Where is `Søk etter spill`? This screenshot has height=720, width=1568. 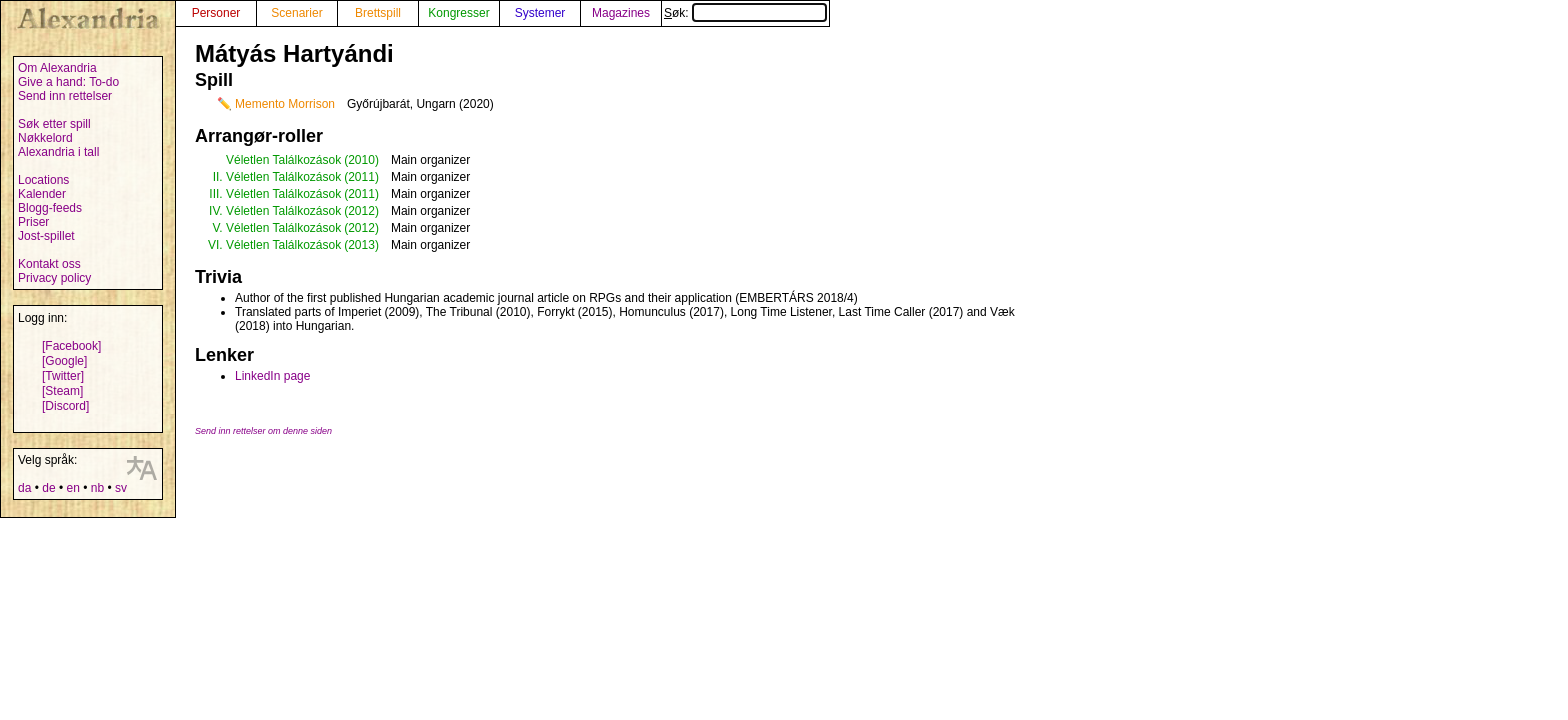
Søk etter spill is located at coordinates (54, 124).